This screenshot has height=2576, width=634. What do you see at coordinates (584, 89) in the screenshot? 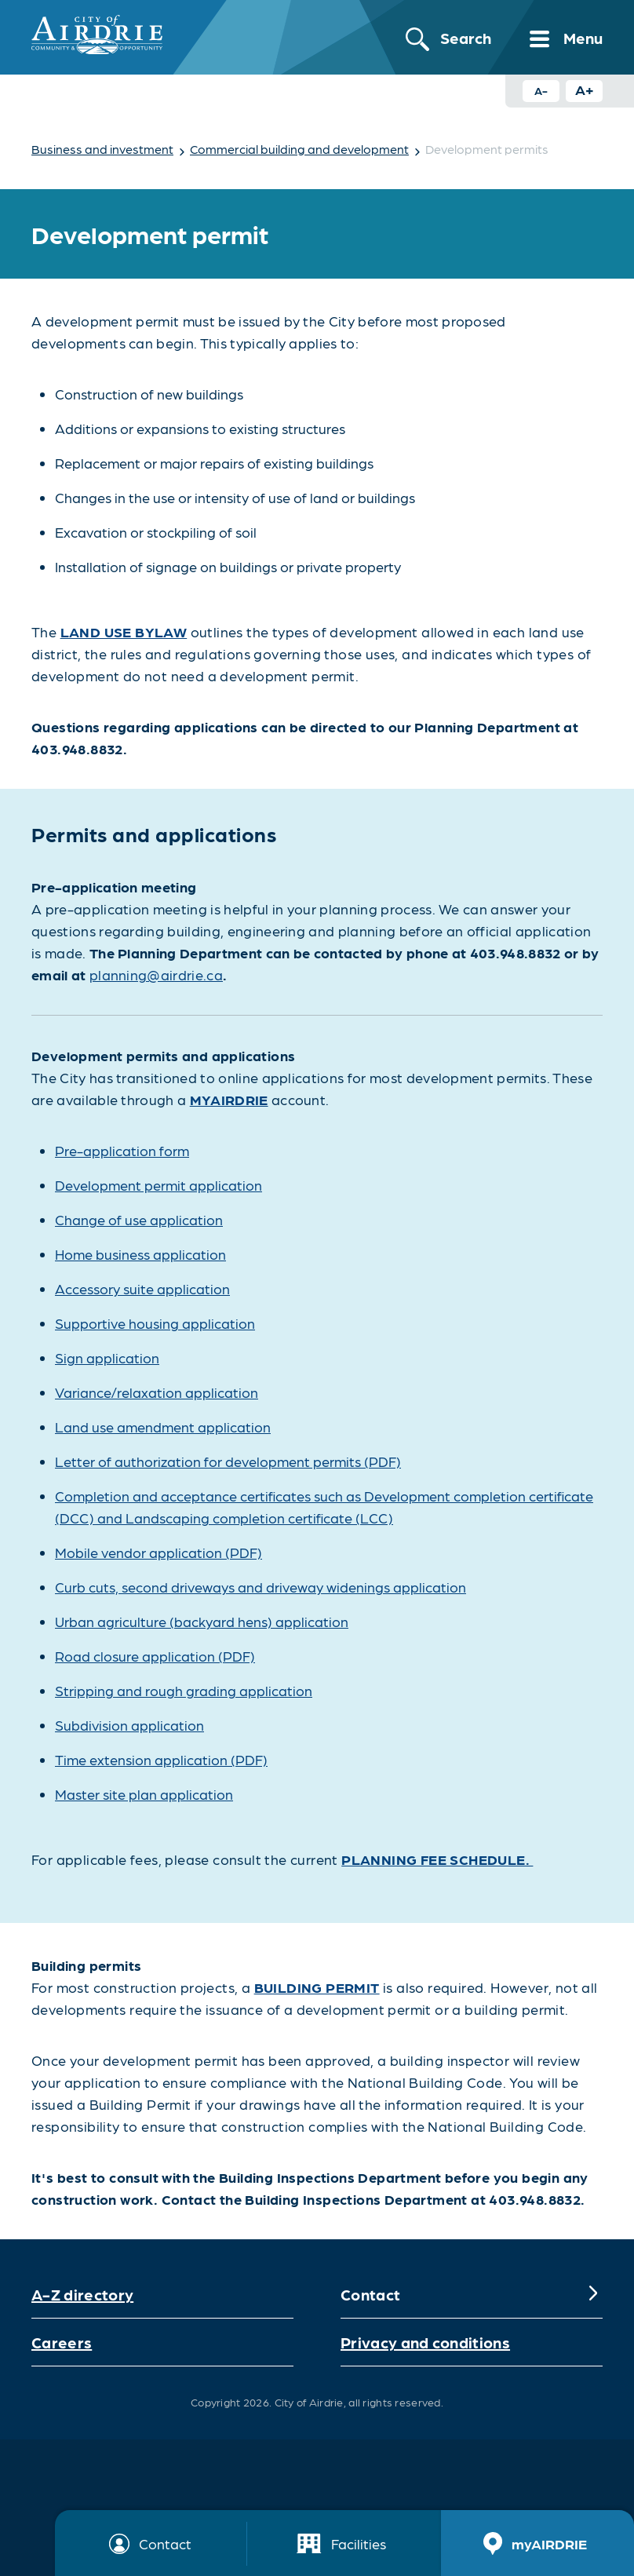
I see `A+ [Increase text size button]` at bounding box center [584, 89].